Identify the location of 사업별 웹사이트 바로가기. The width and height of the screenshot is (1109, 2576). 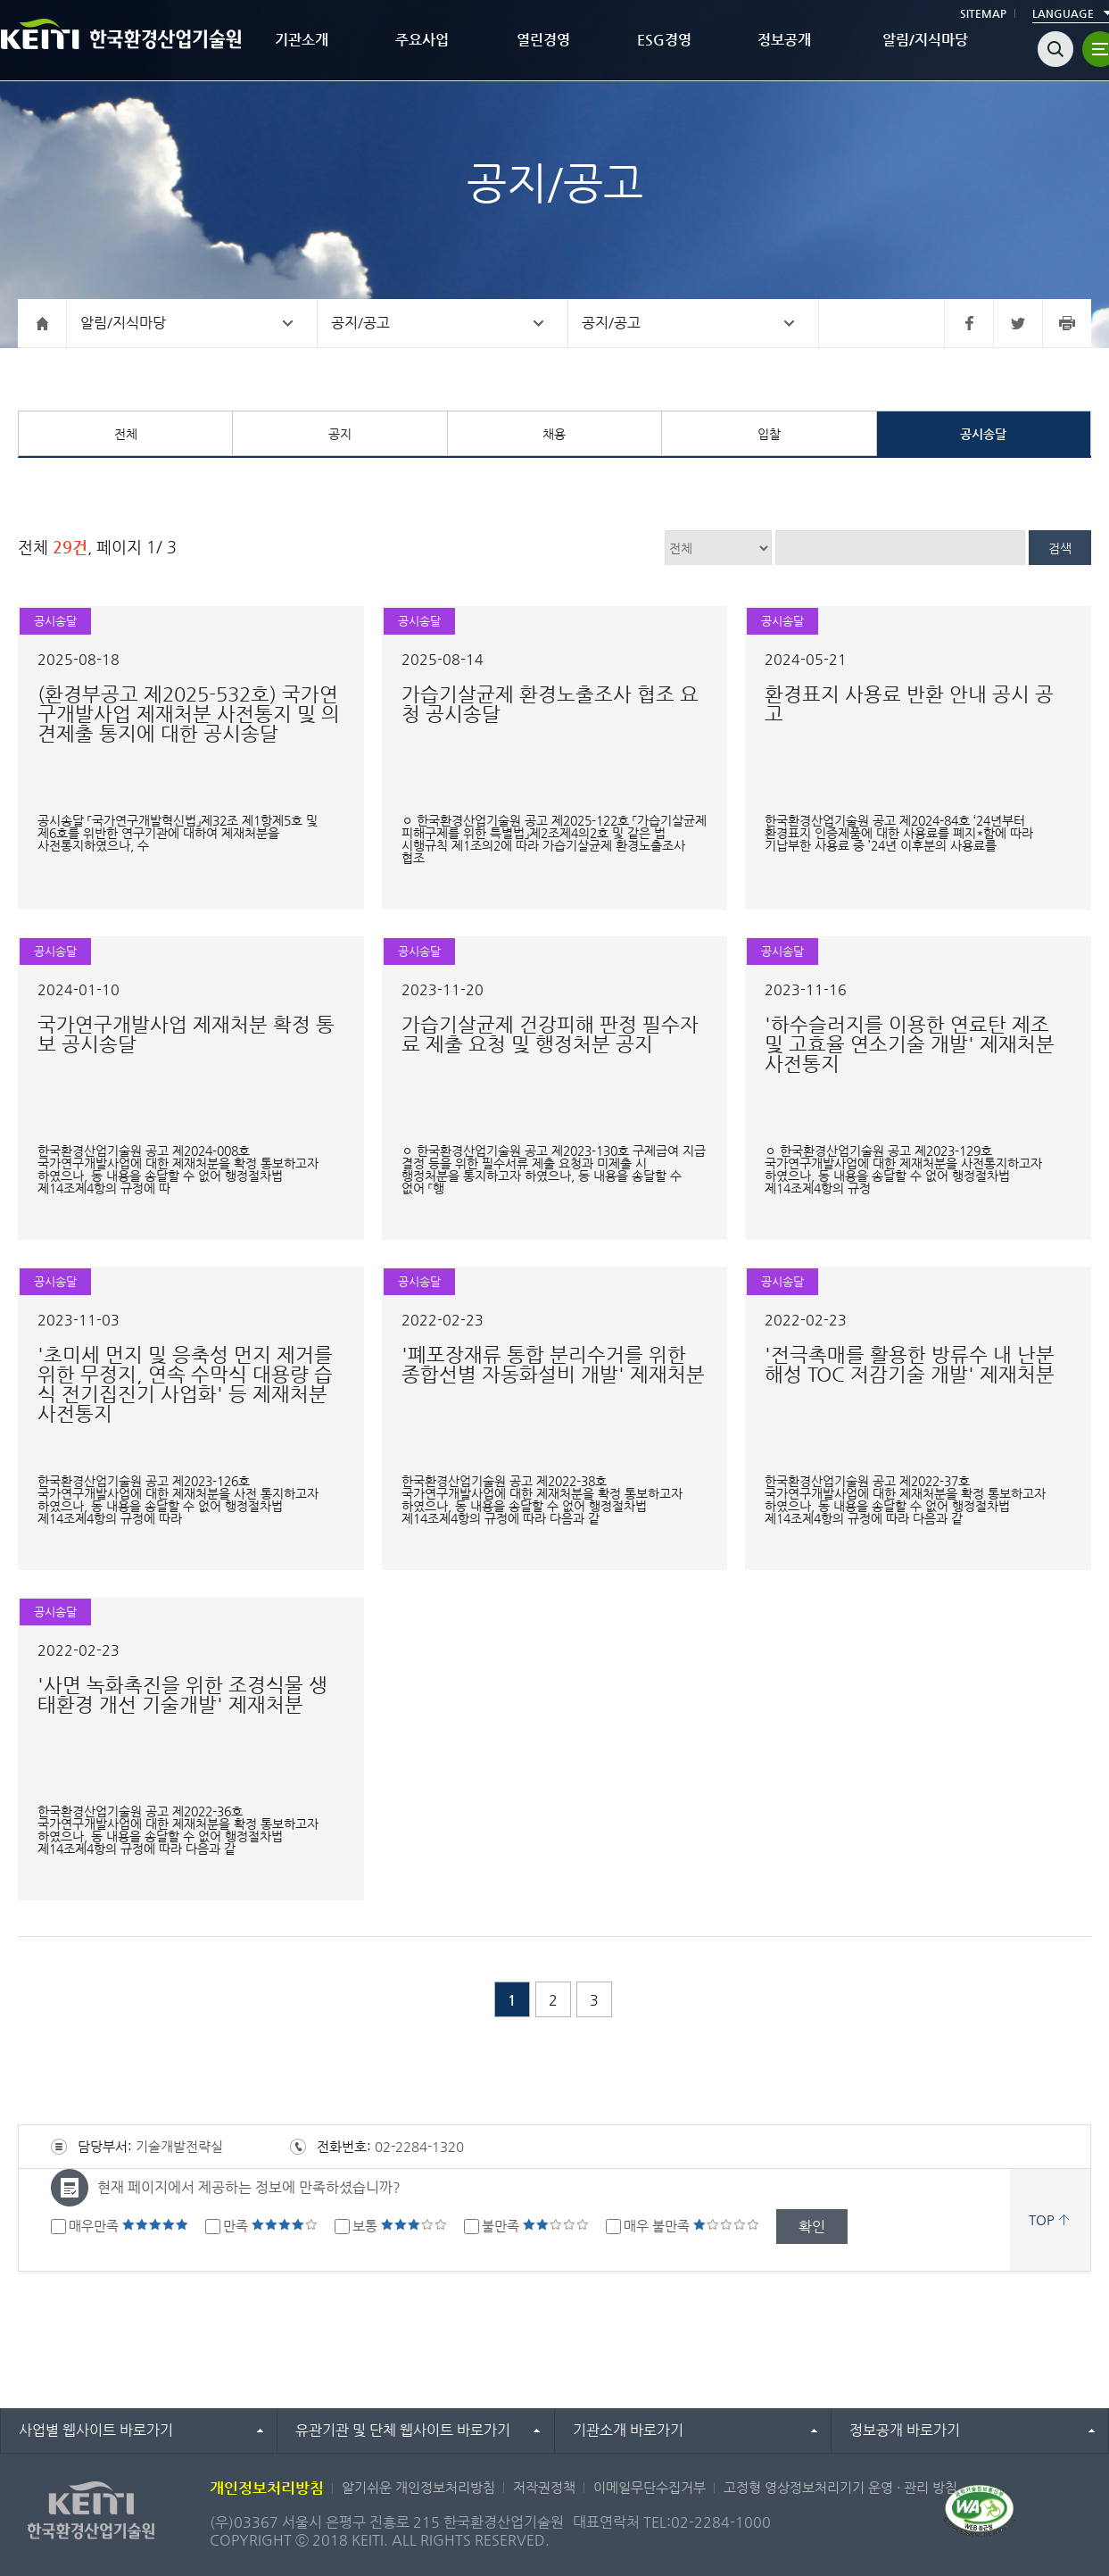
(96, 2430).